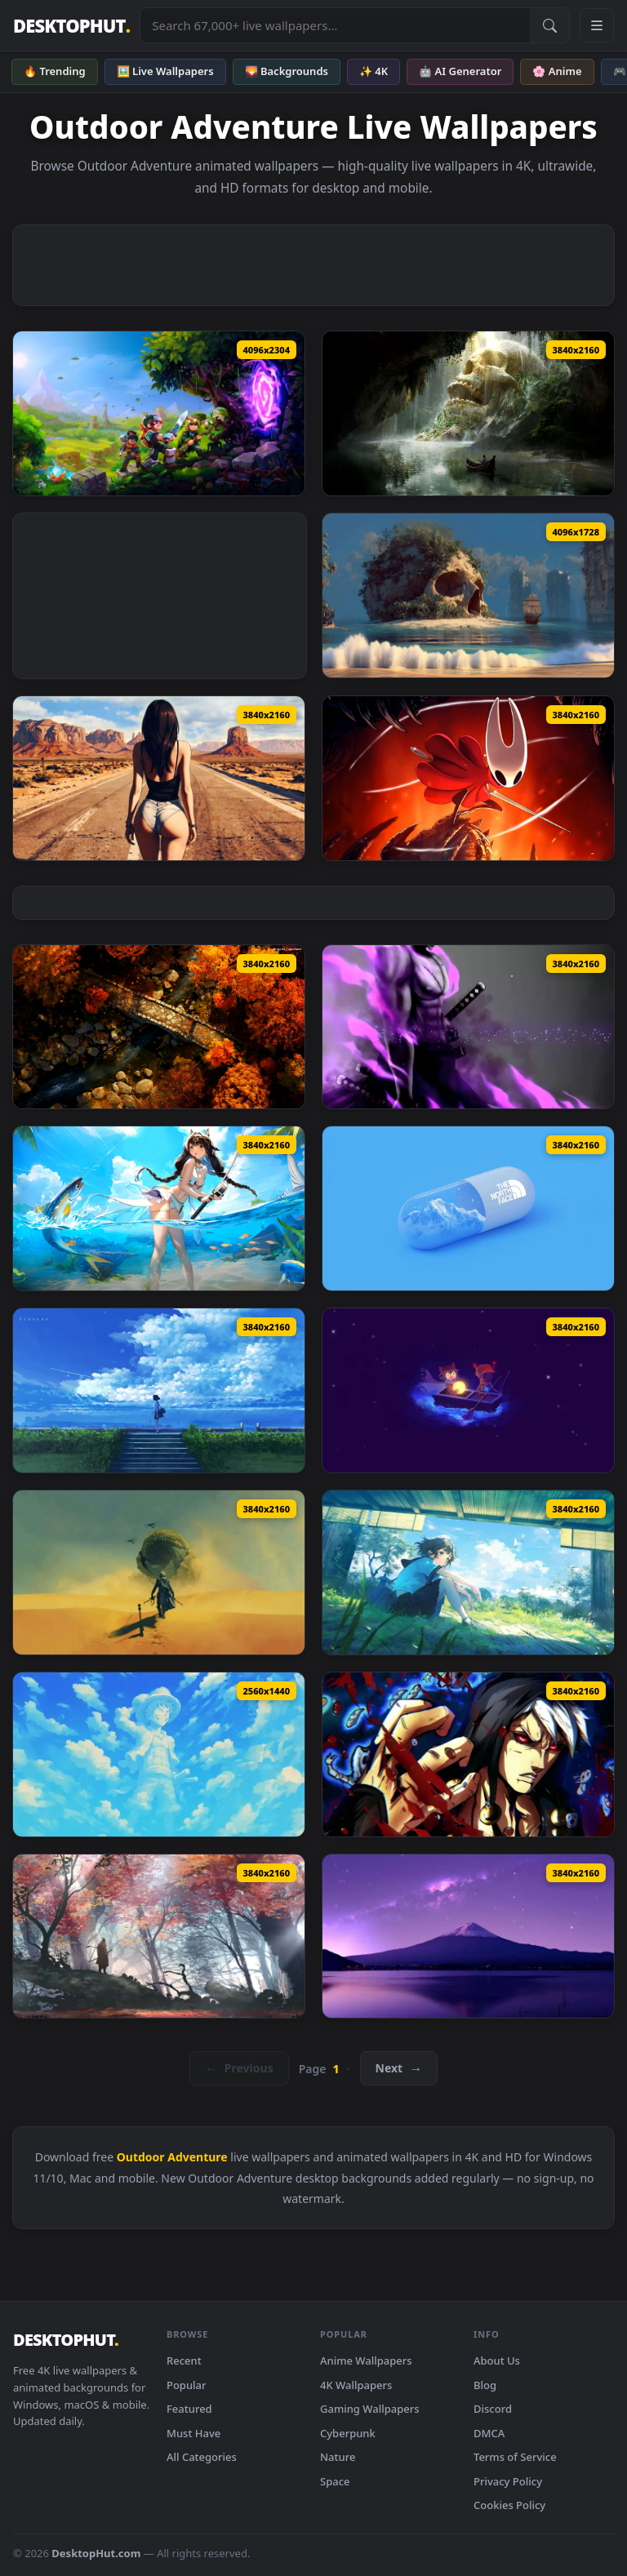 This screenshot has width=627, height=2576. I want to click on 🖼️ Live Wallpapers, so click(165, 71).